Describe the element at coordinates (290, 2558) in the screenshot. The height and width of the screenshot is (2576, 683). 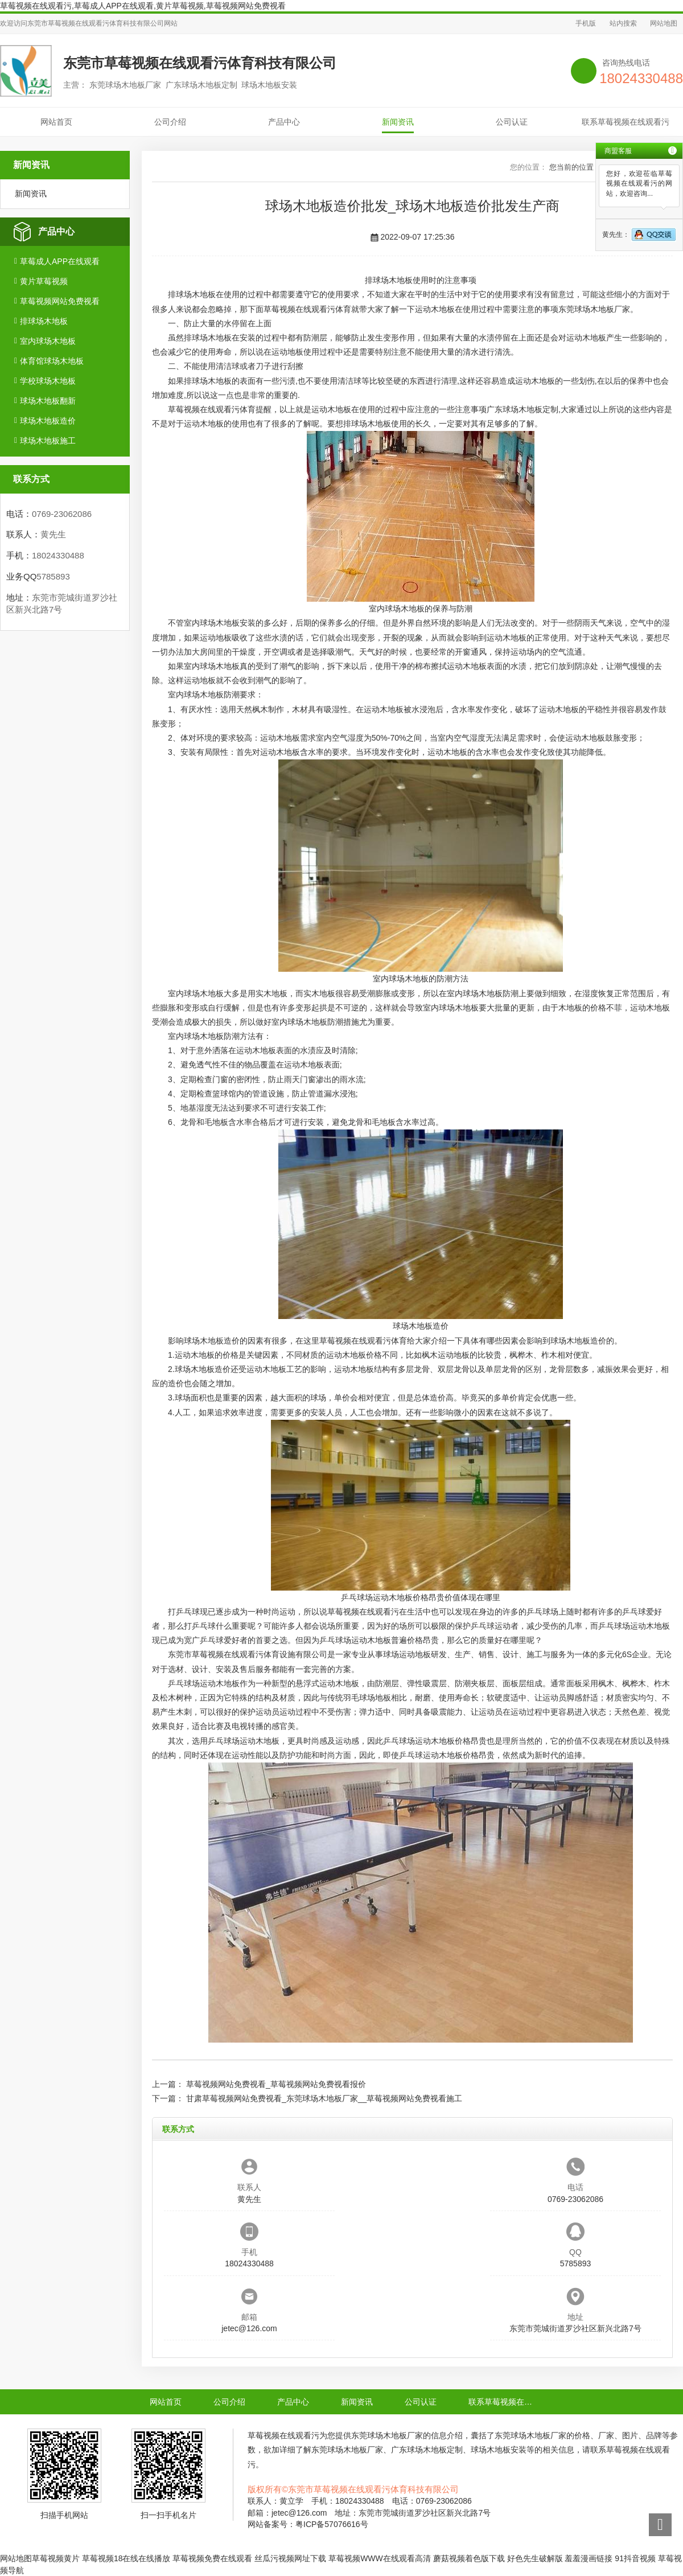
I see `丝瓜污视频网址下载` at that location.